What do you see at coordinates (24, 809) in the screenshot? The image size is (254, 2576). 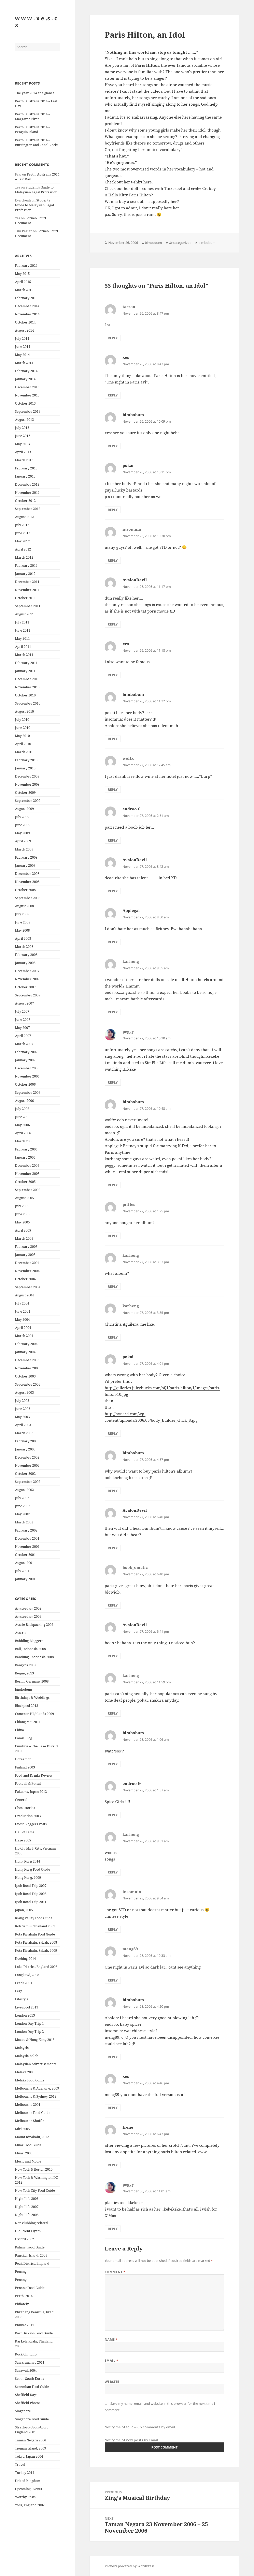 I see `August 2009` at bounding box center [24, 809].